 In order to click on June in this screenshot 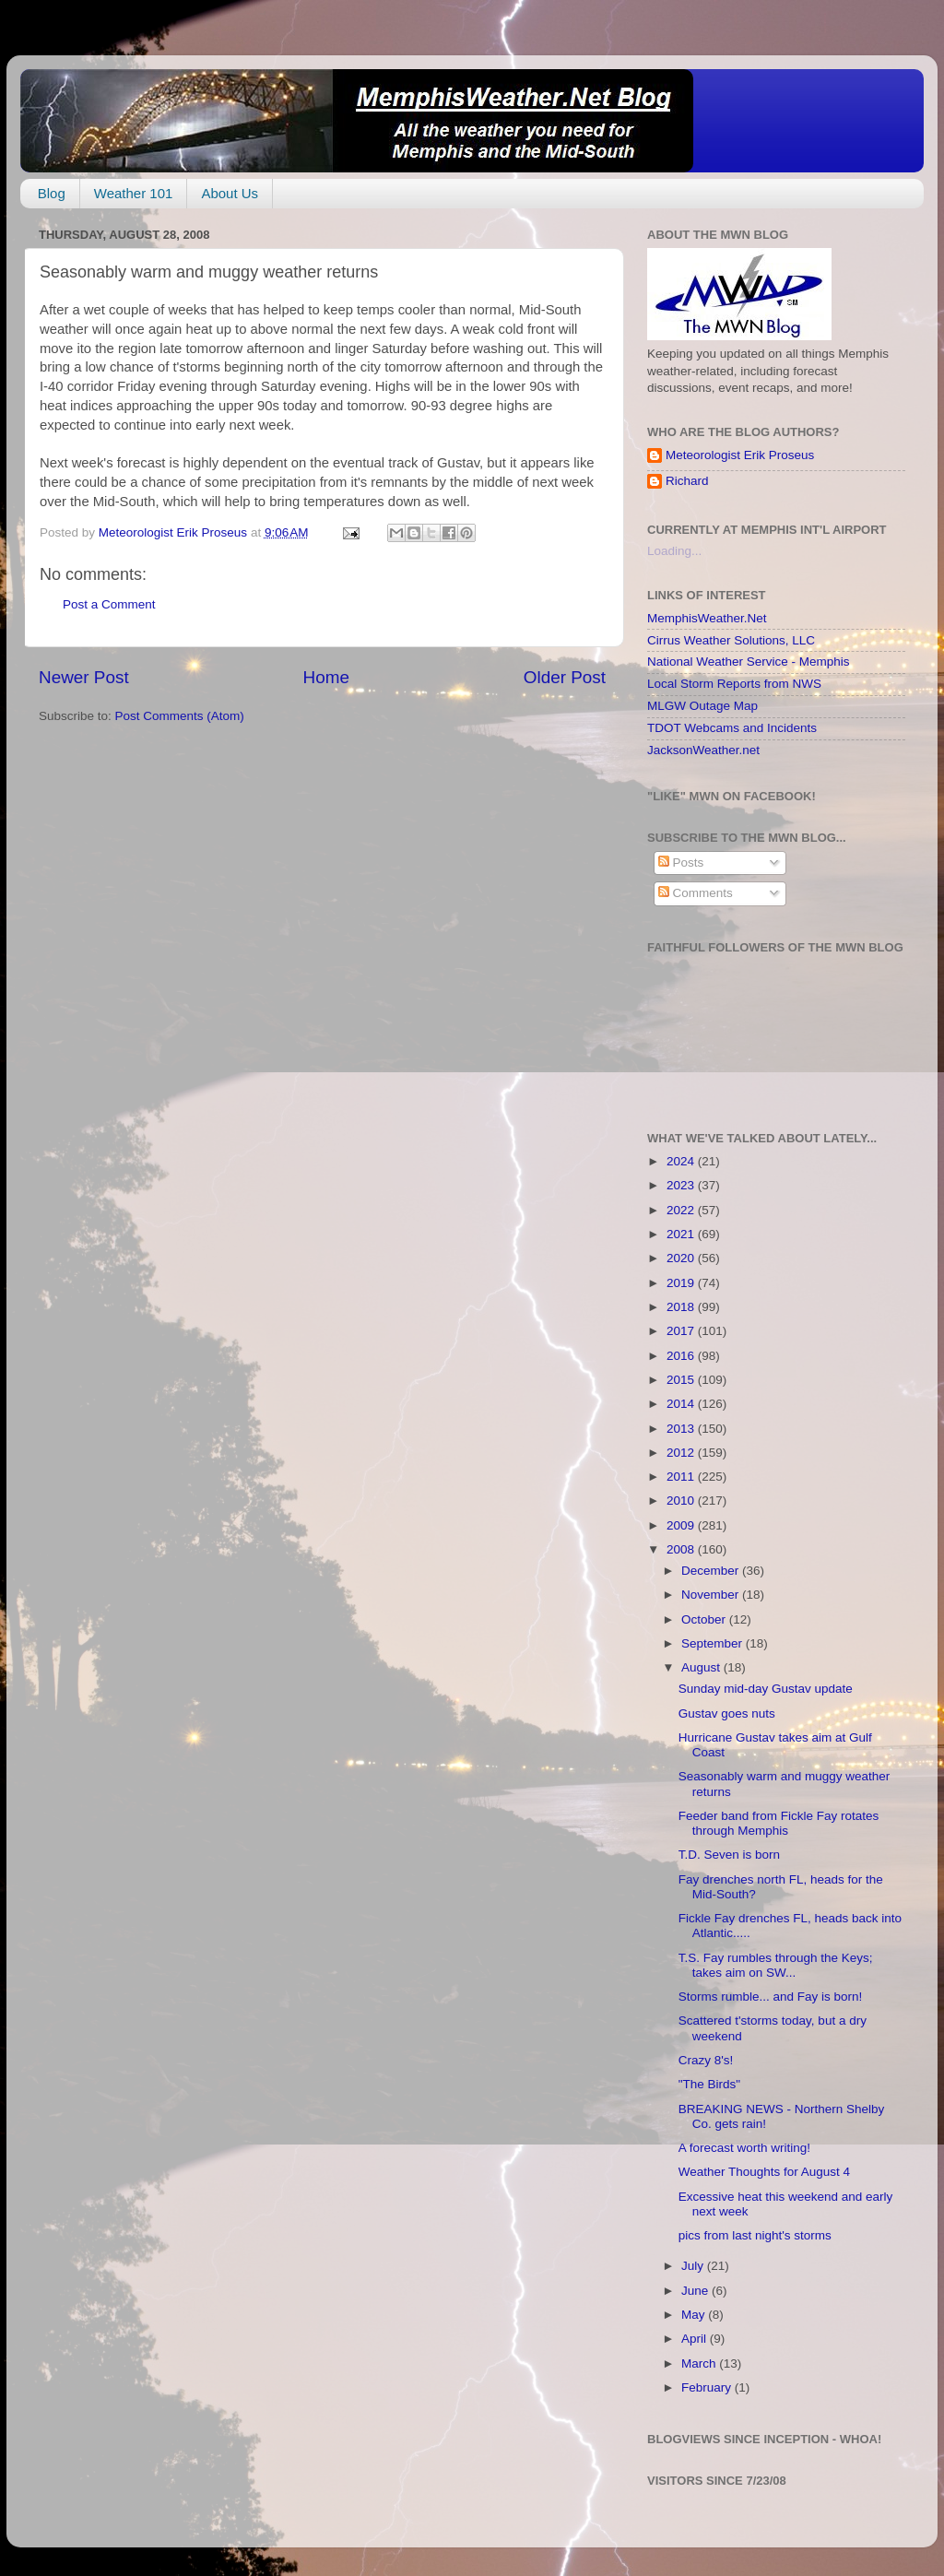, I will do `click(696, 2291)`.